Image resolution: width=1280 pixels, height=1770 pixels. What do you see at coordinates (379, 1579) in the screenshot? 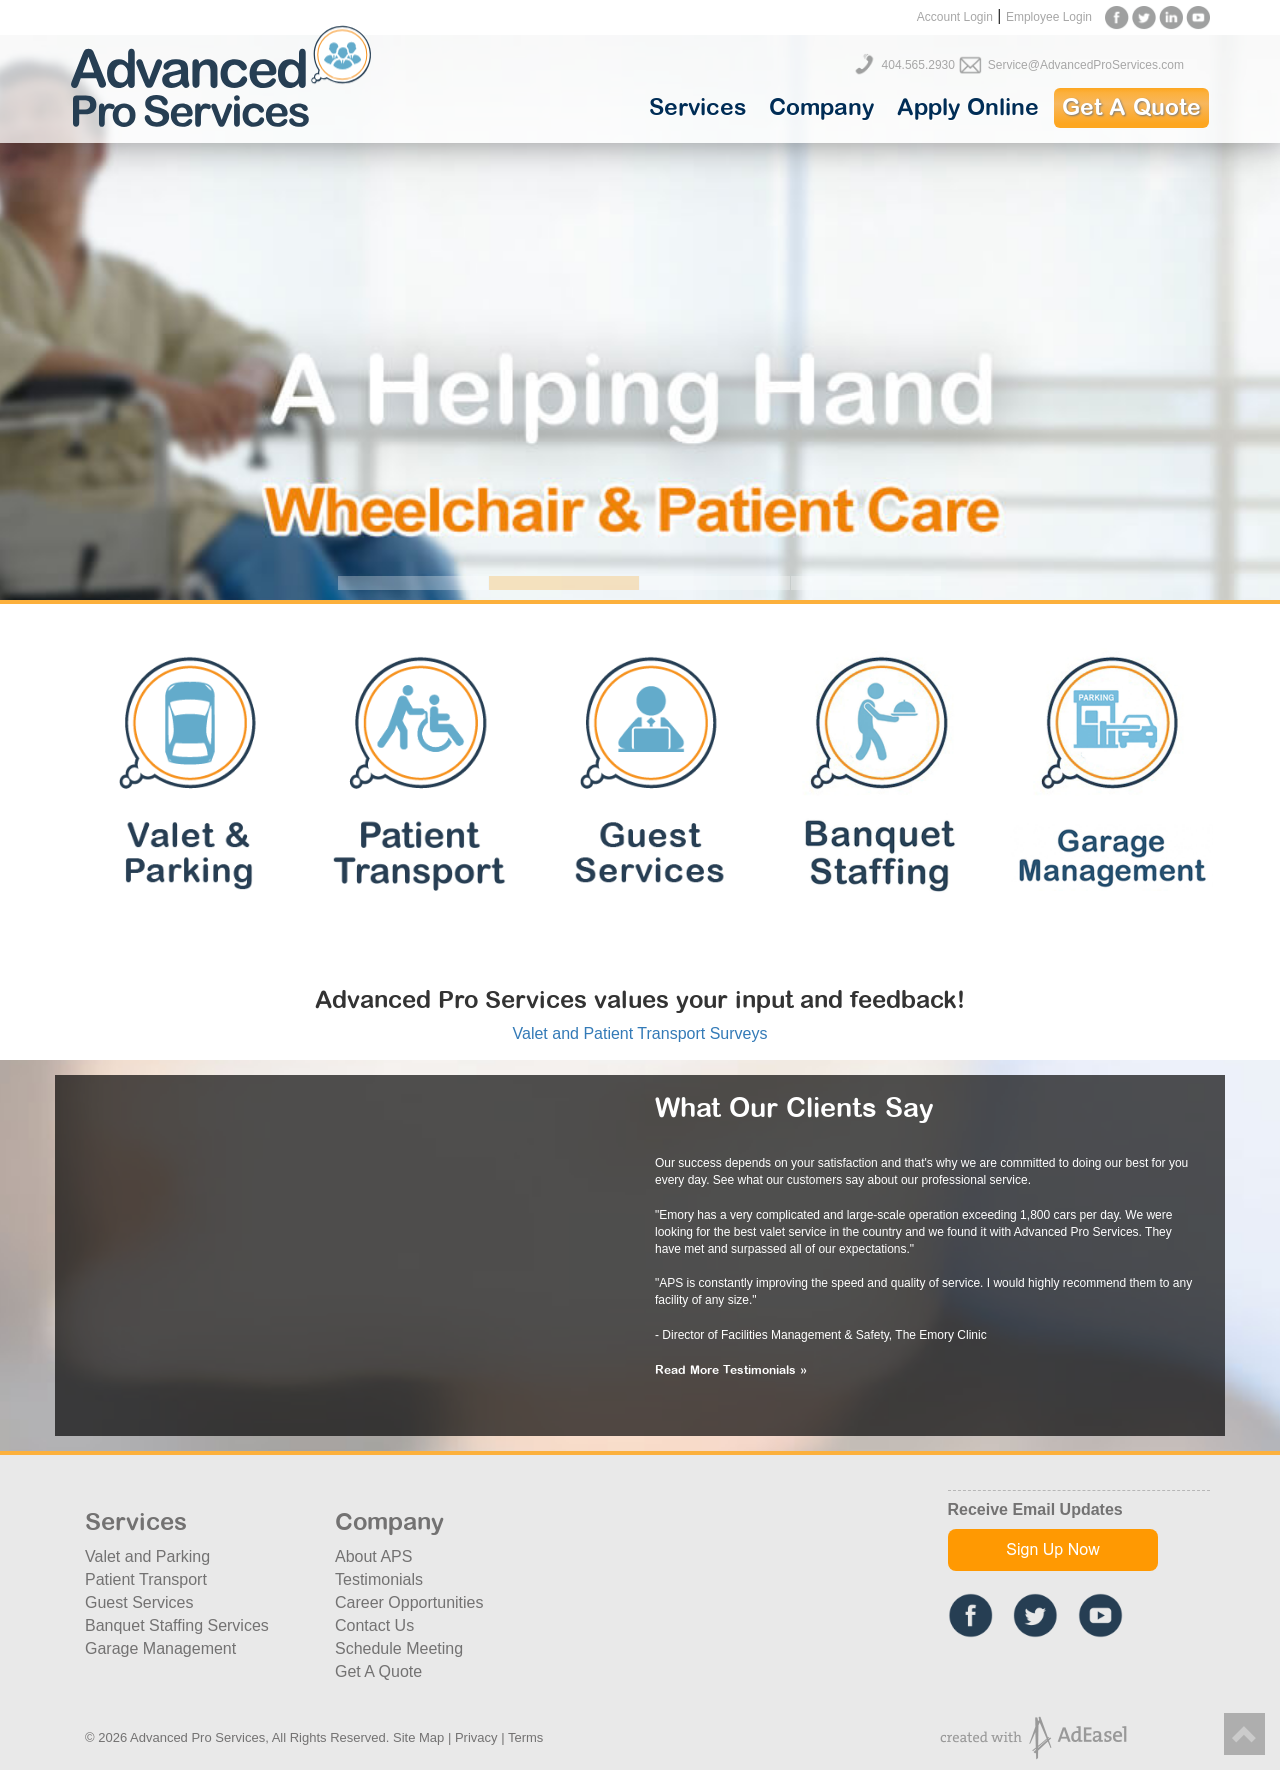
I see `Testimonials` at bounding box center [379, 1579].